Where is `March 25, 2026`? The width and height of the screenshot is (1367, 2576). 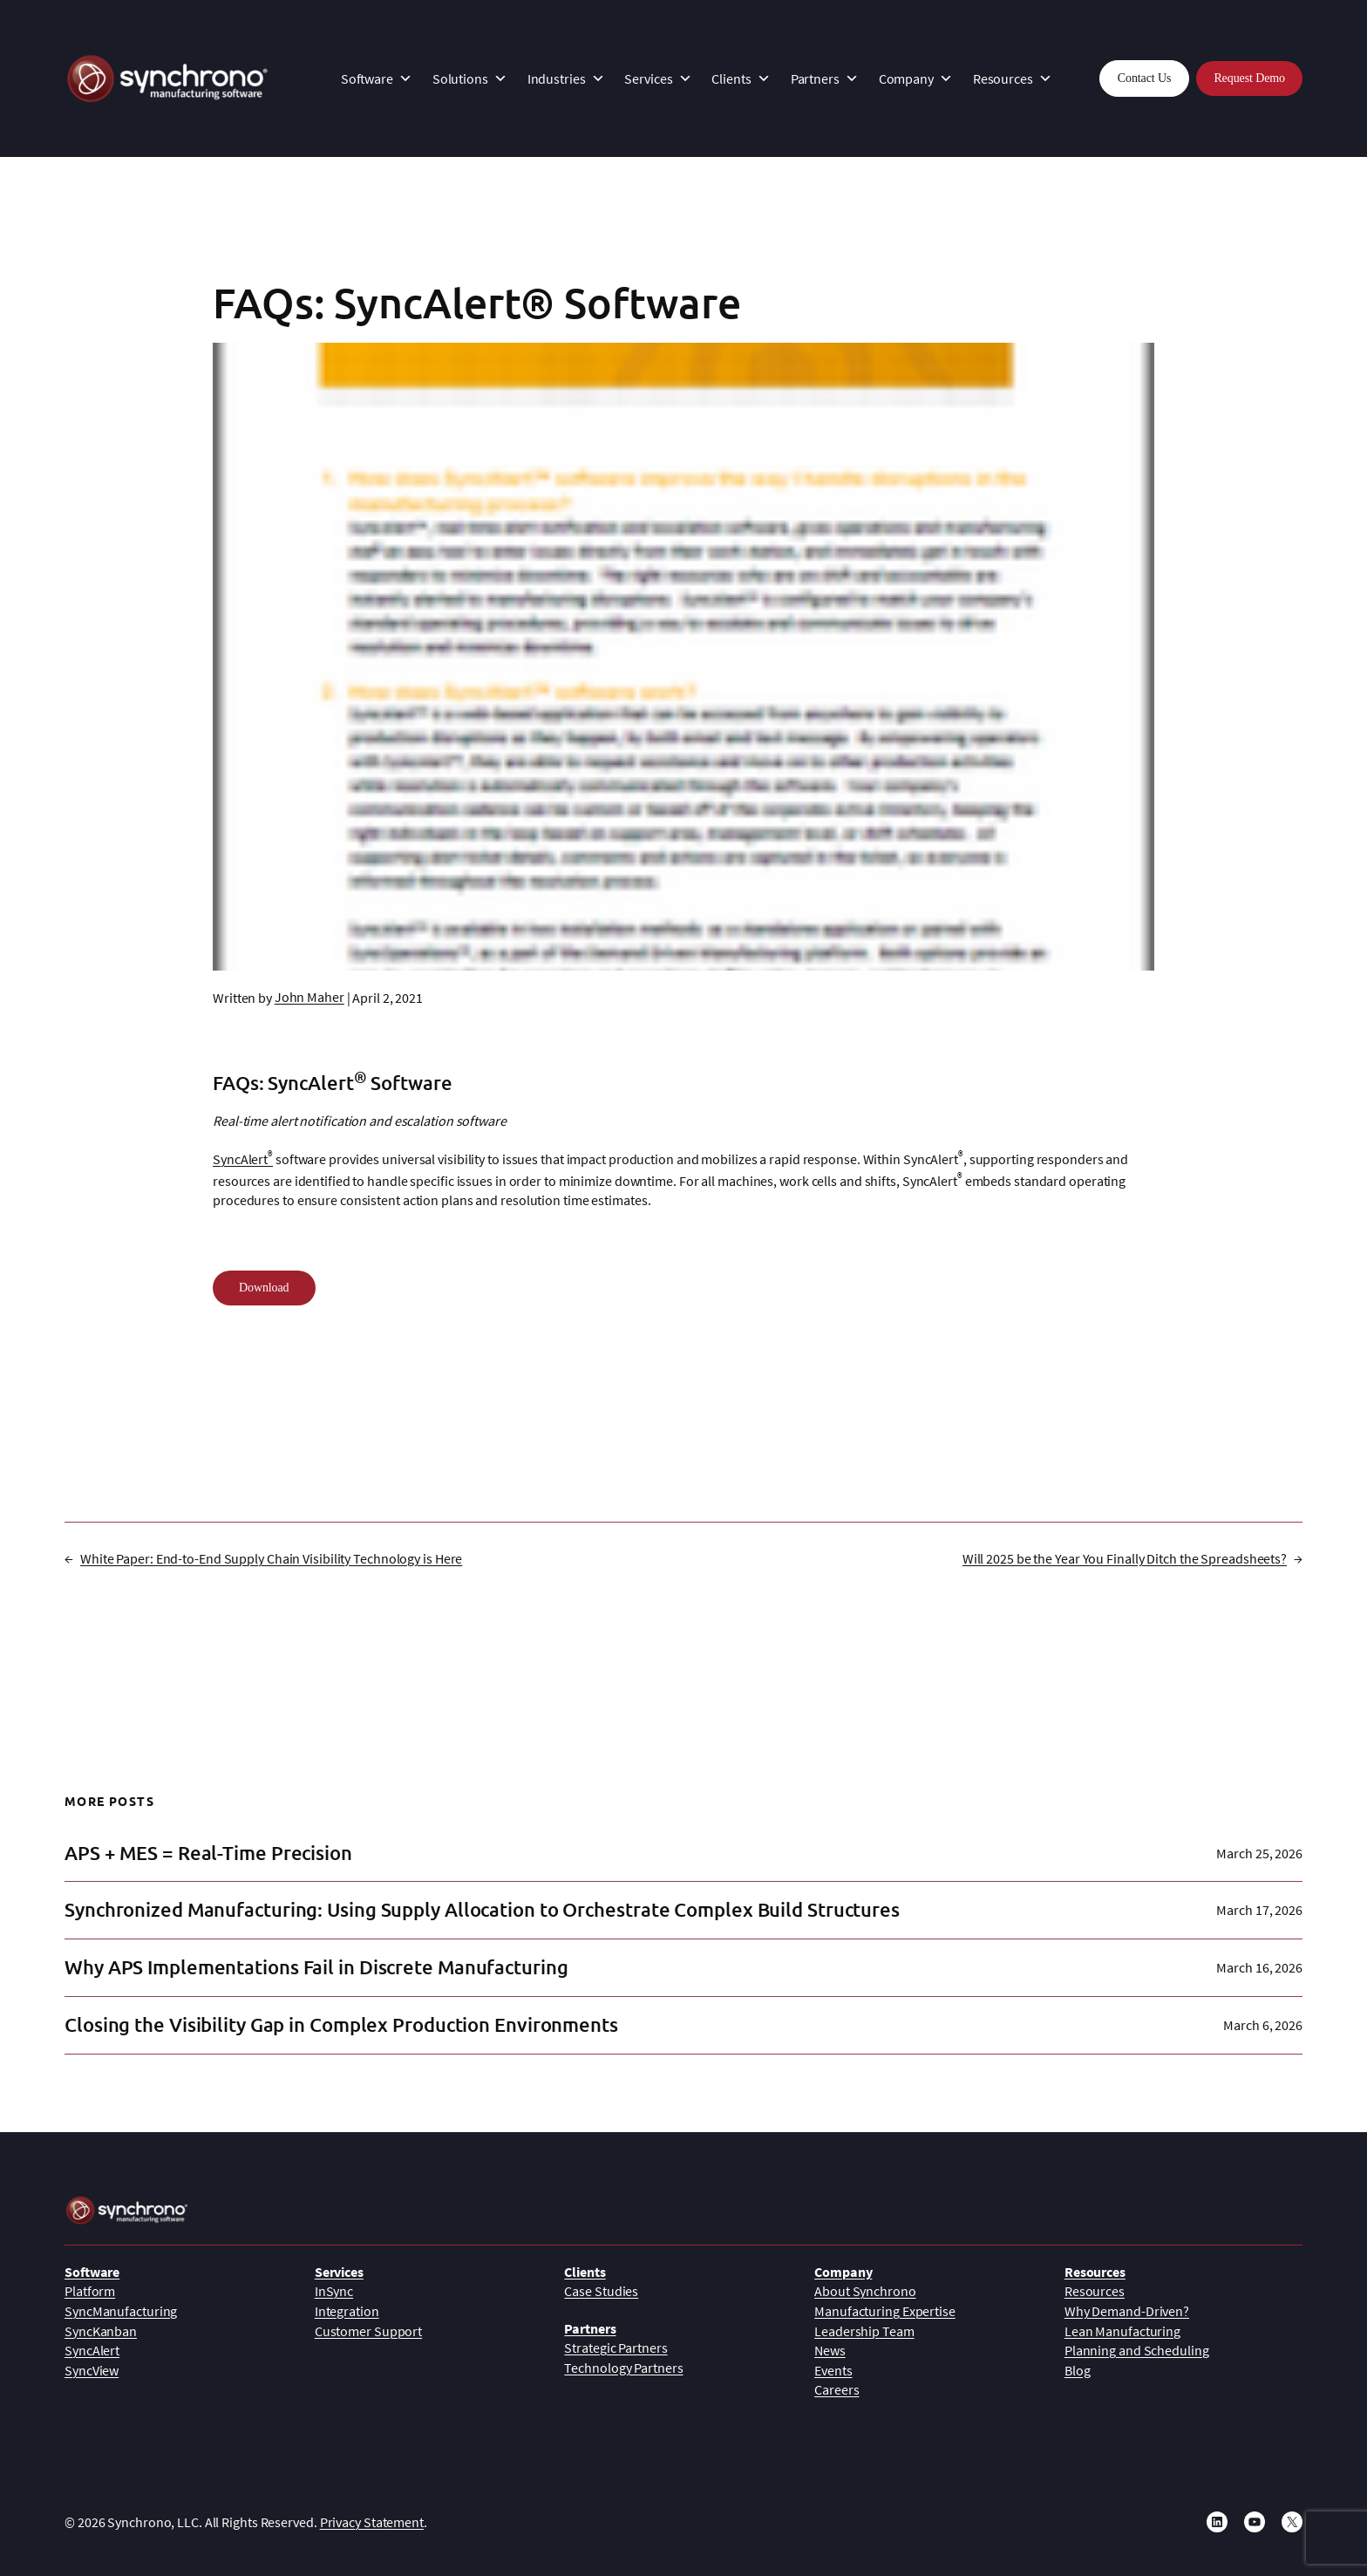
March 25, 2026 is located at coordinates (1259, 1853).